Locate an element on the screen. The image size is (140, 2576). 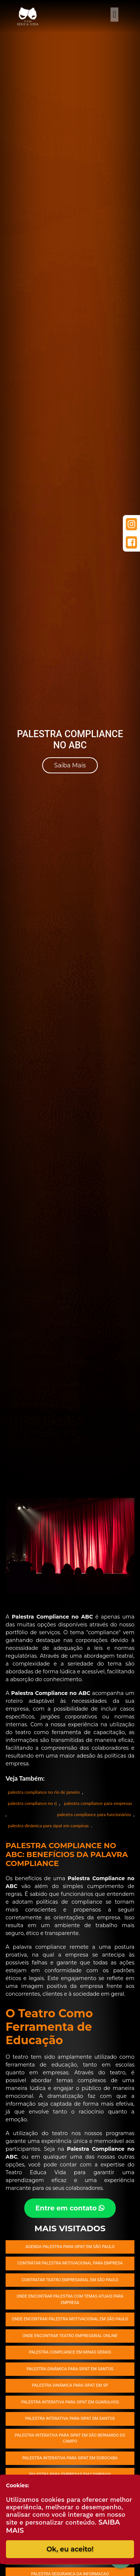
Agenda palestra para SIPAT em São Paulo is located at coordinates (69, 2246).